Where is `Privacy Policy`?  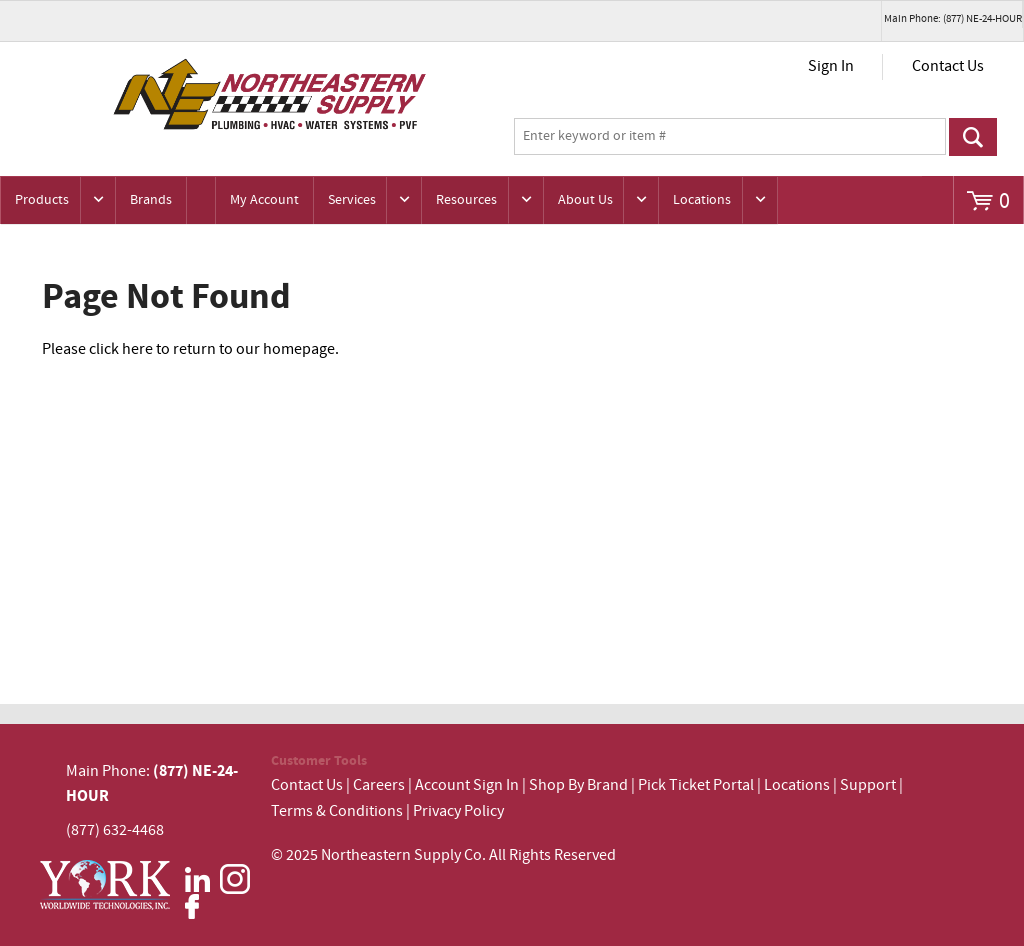
Privacy Policy is located at coordinates (458, 811).